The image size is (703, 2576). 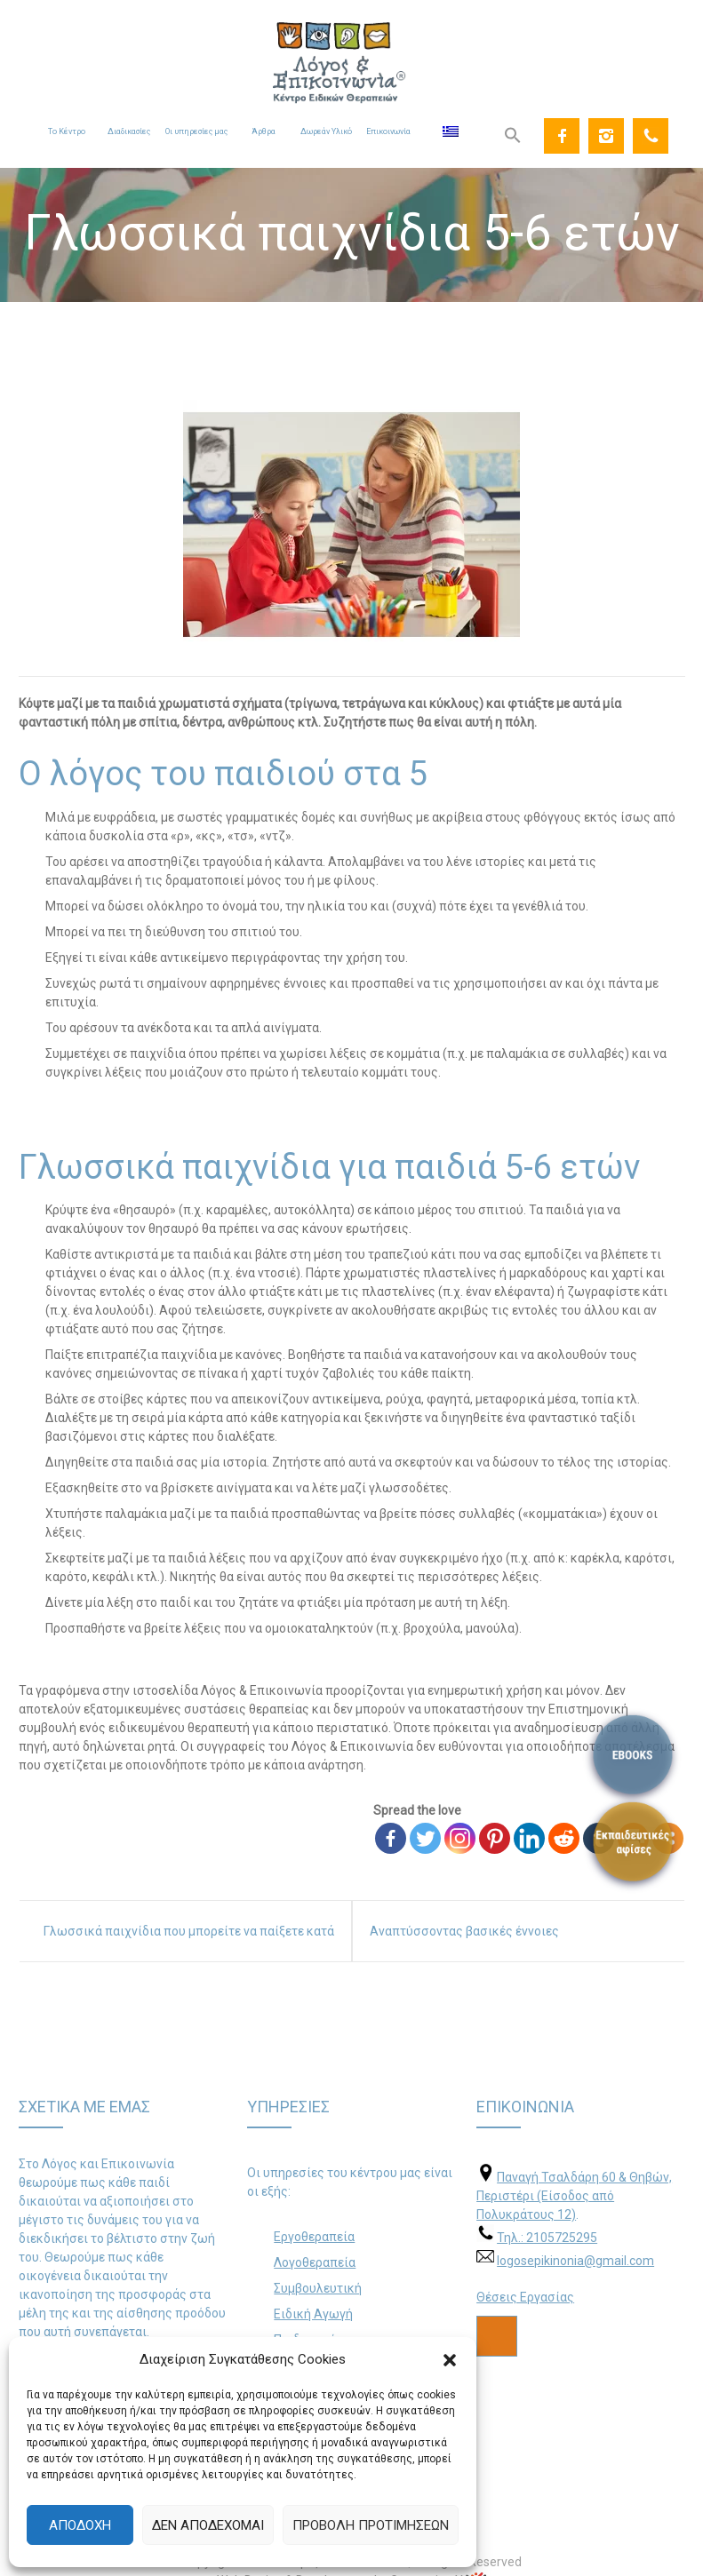 What do you see at coordinates (129, 131) in the screenshot?
I see `Διαδικασίες` at bounding box center [129, 131].